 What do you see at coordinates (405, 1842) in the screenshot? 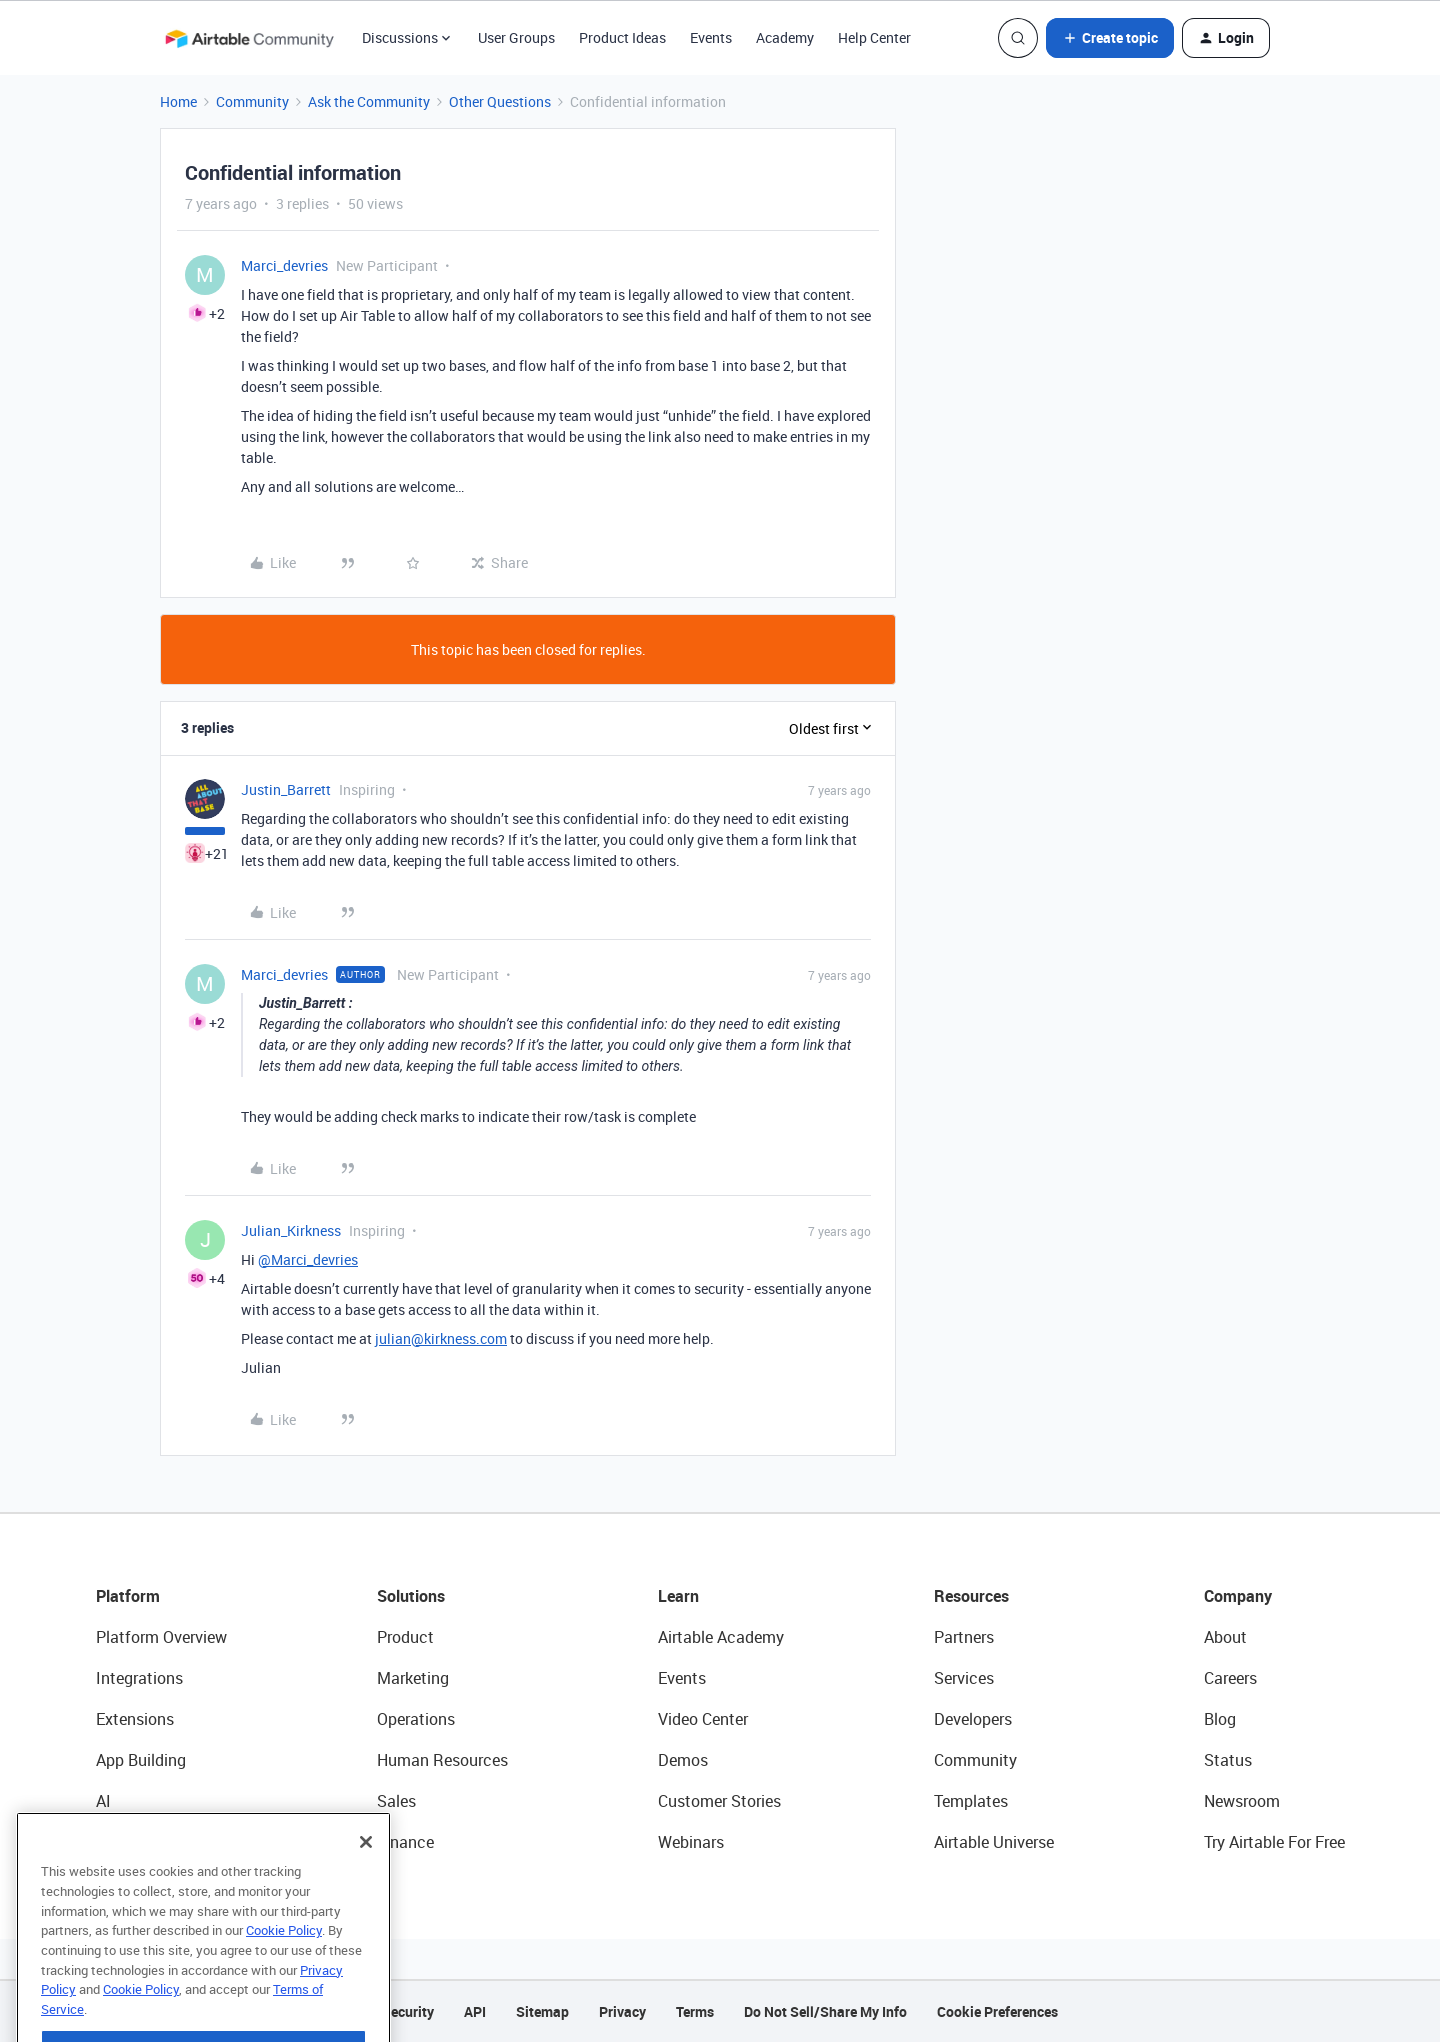
I see `Finance` at bounding box center [405, 1842].